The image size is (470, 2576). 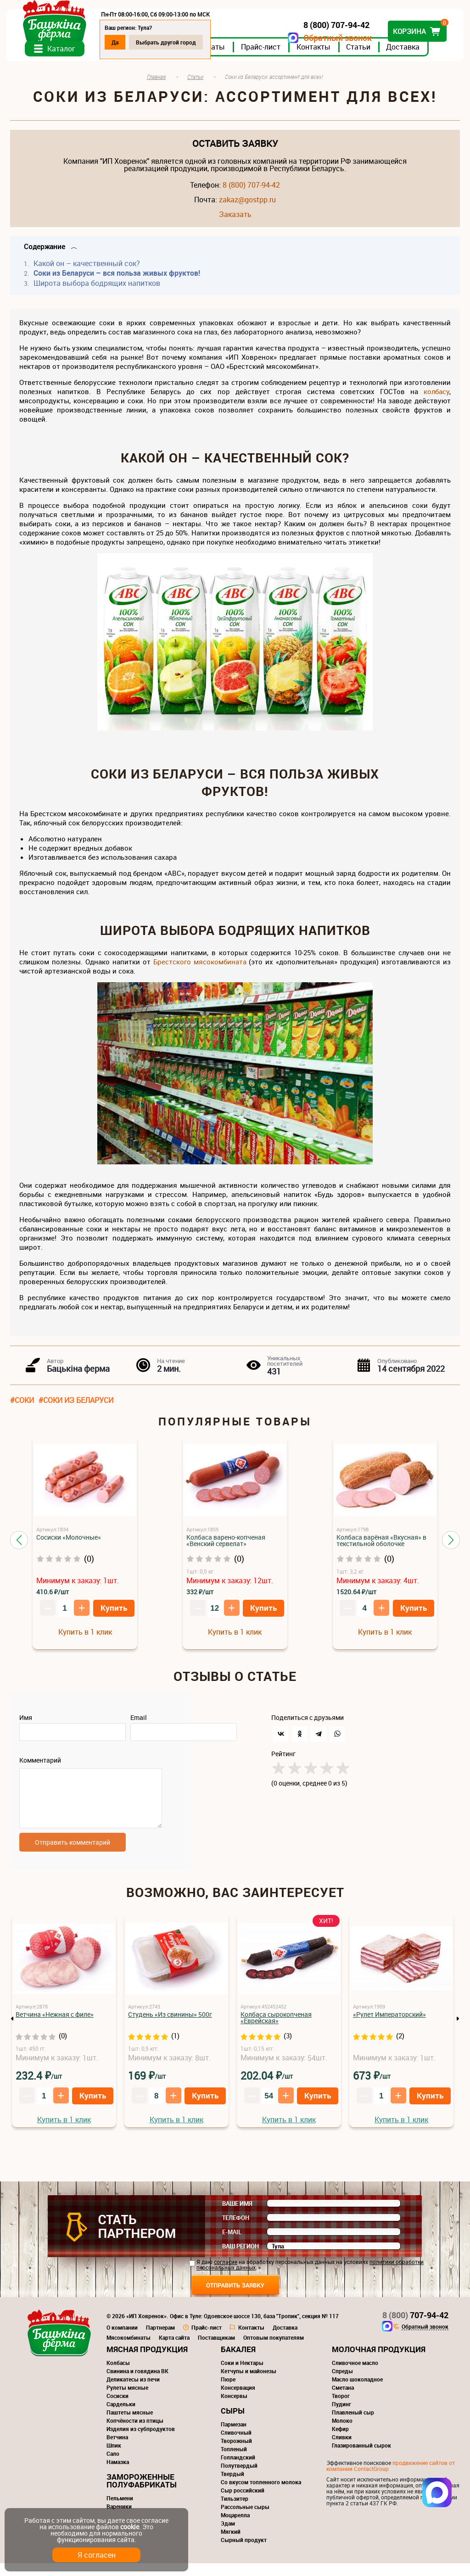 I want to click on Плавленый сыр, so click(x=353, y=2425).